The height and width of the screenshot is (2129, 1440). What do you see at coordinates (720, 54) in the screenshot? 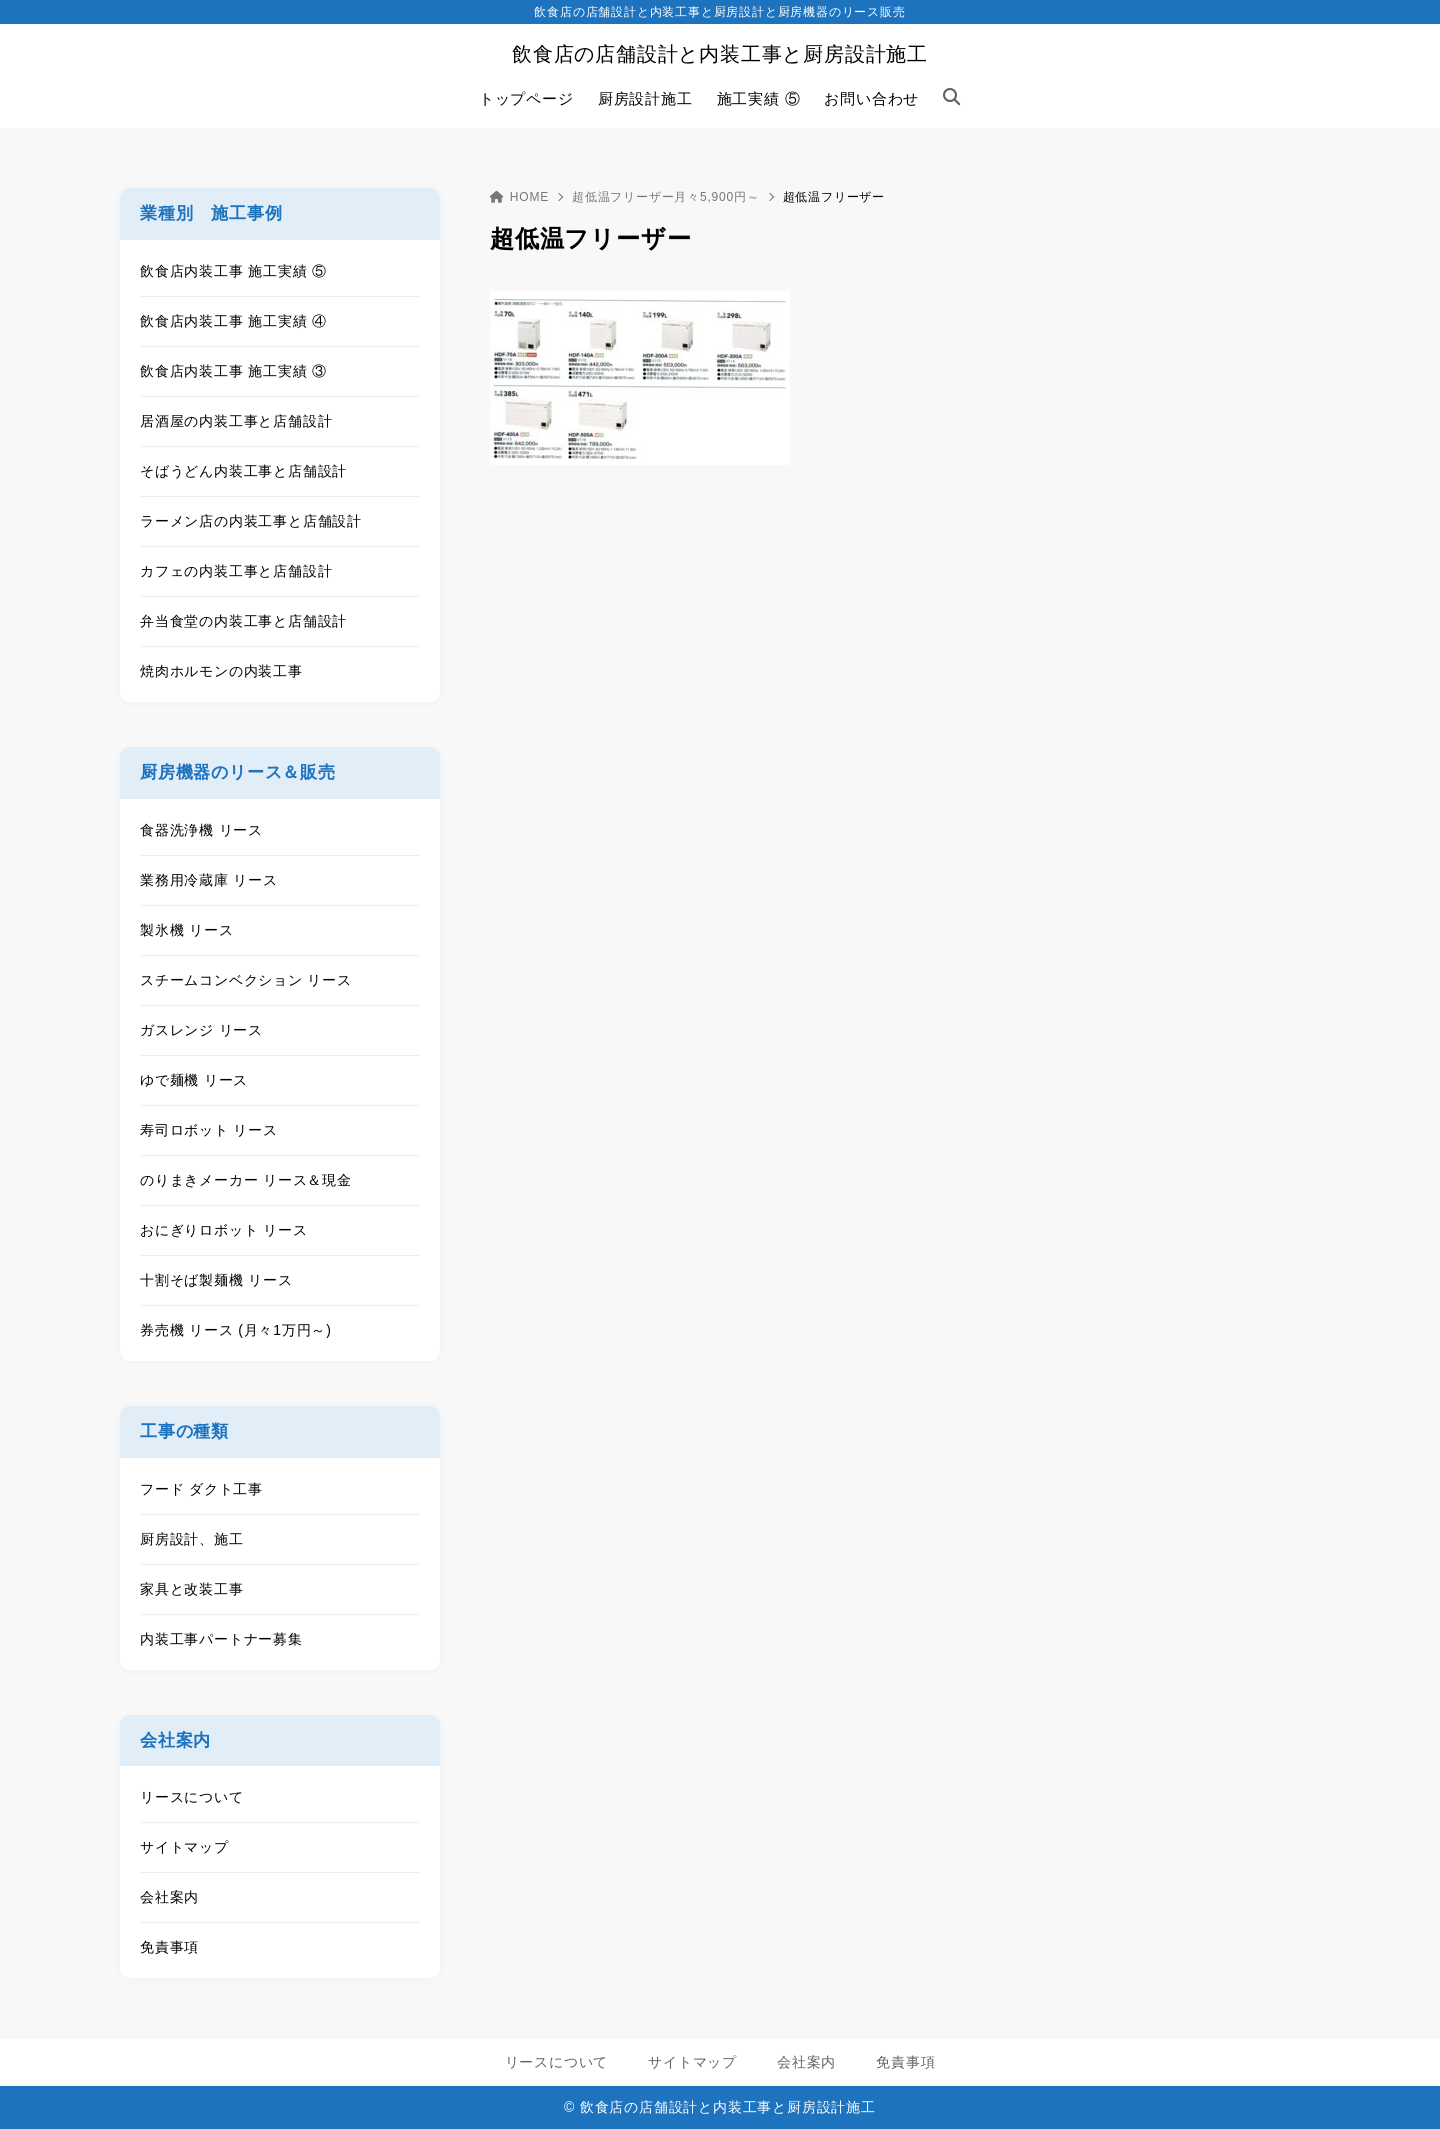
I see `飲食店の店舗設計と内装工事と厨房設計施工` at bounding box center [720, 54].